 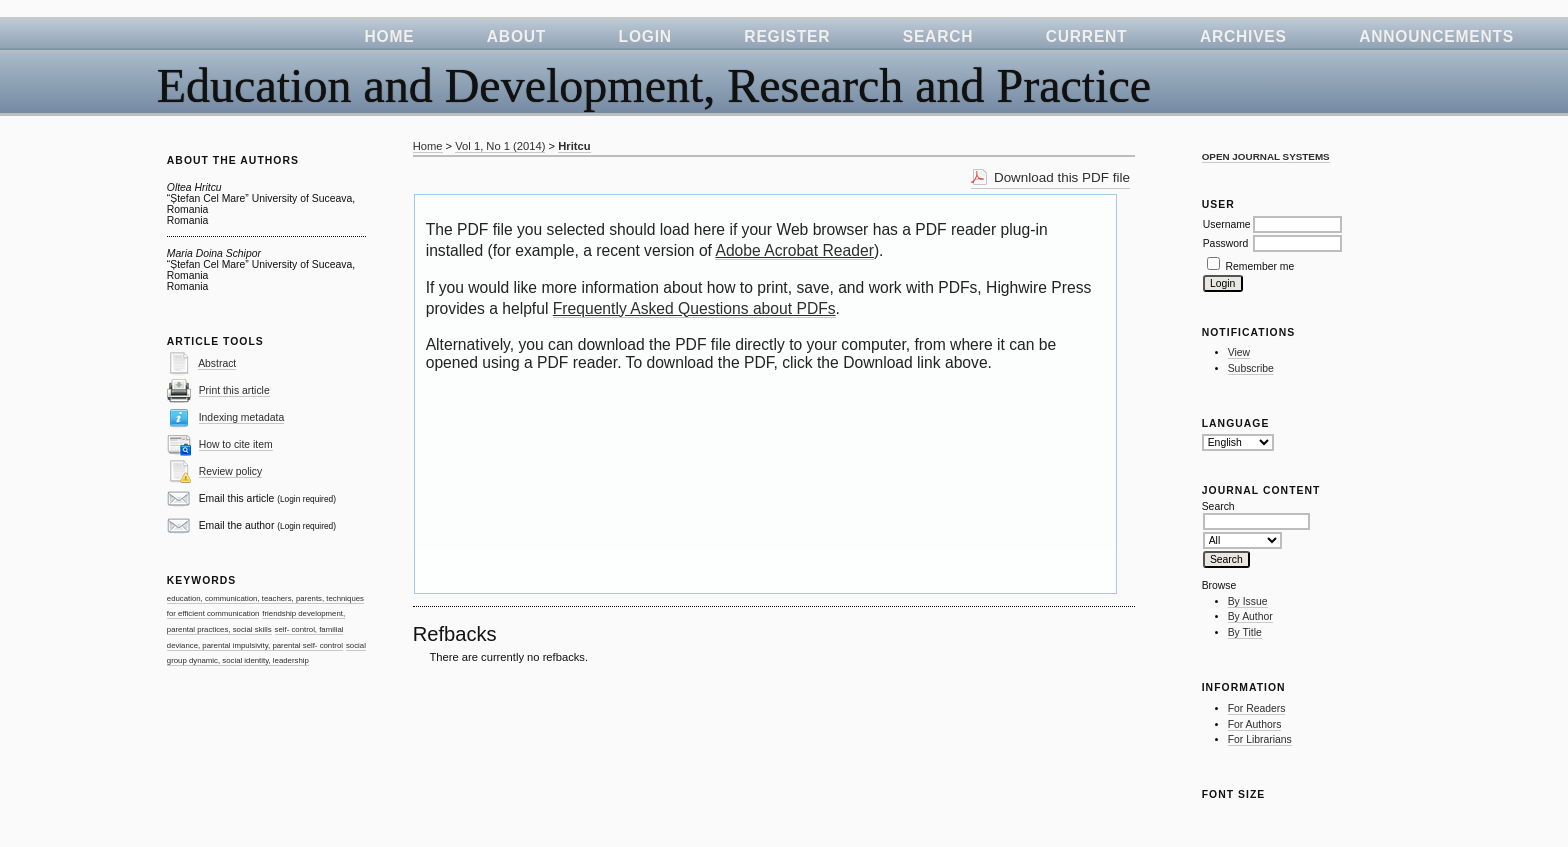 I want to click on Search, so click(x=938, y=36).